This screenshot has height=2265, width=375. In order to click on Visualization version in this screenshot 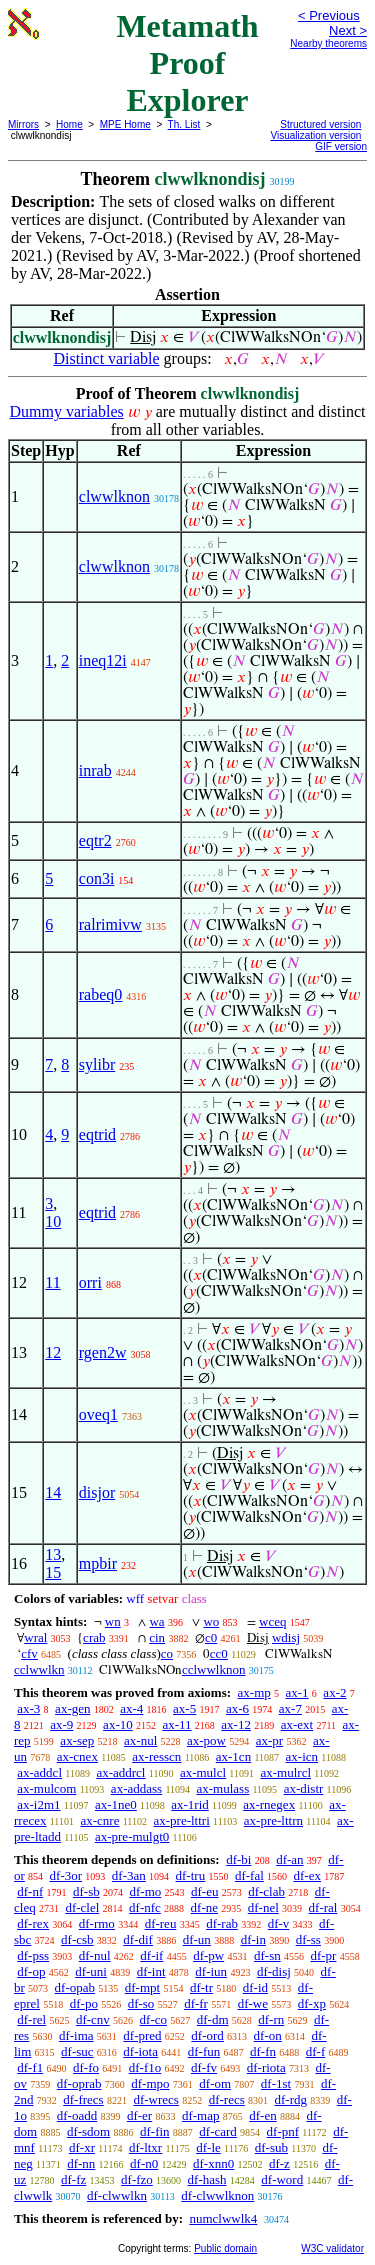, I will do `click(315, 135)`.